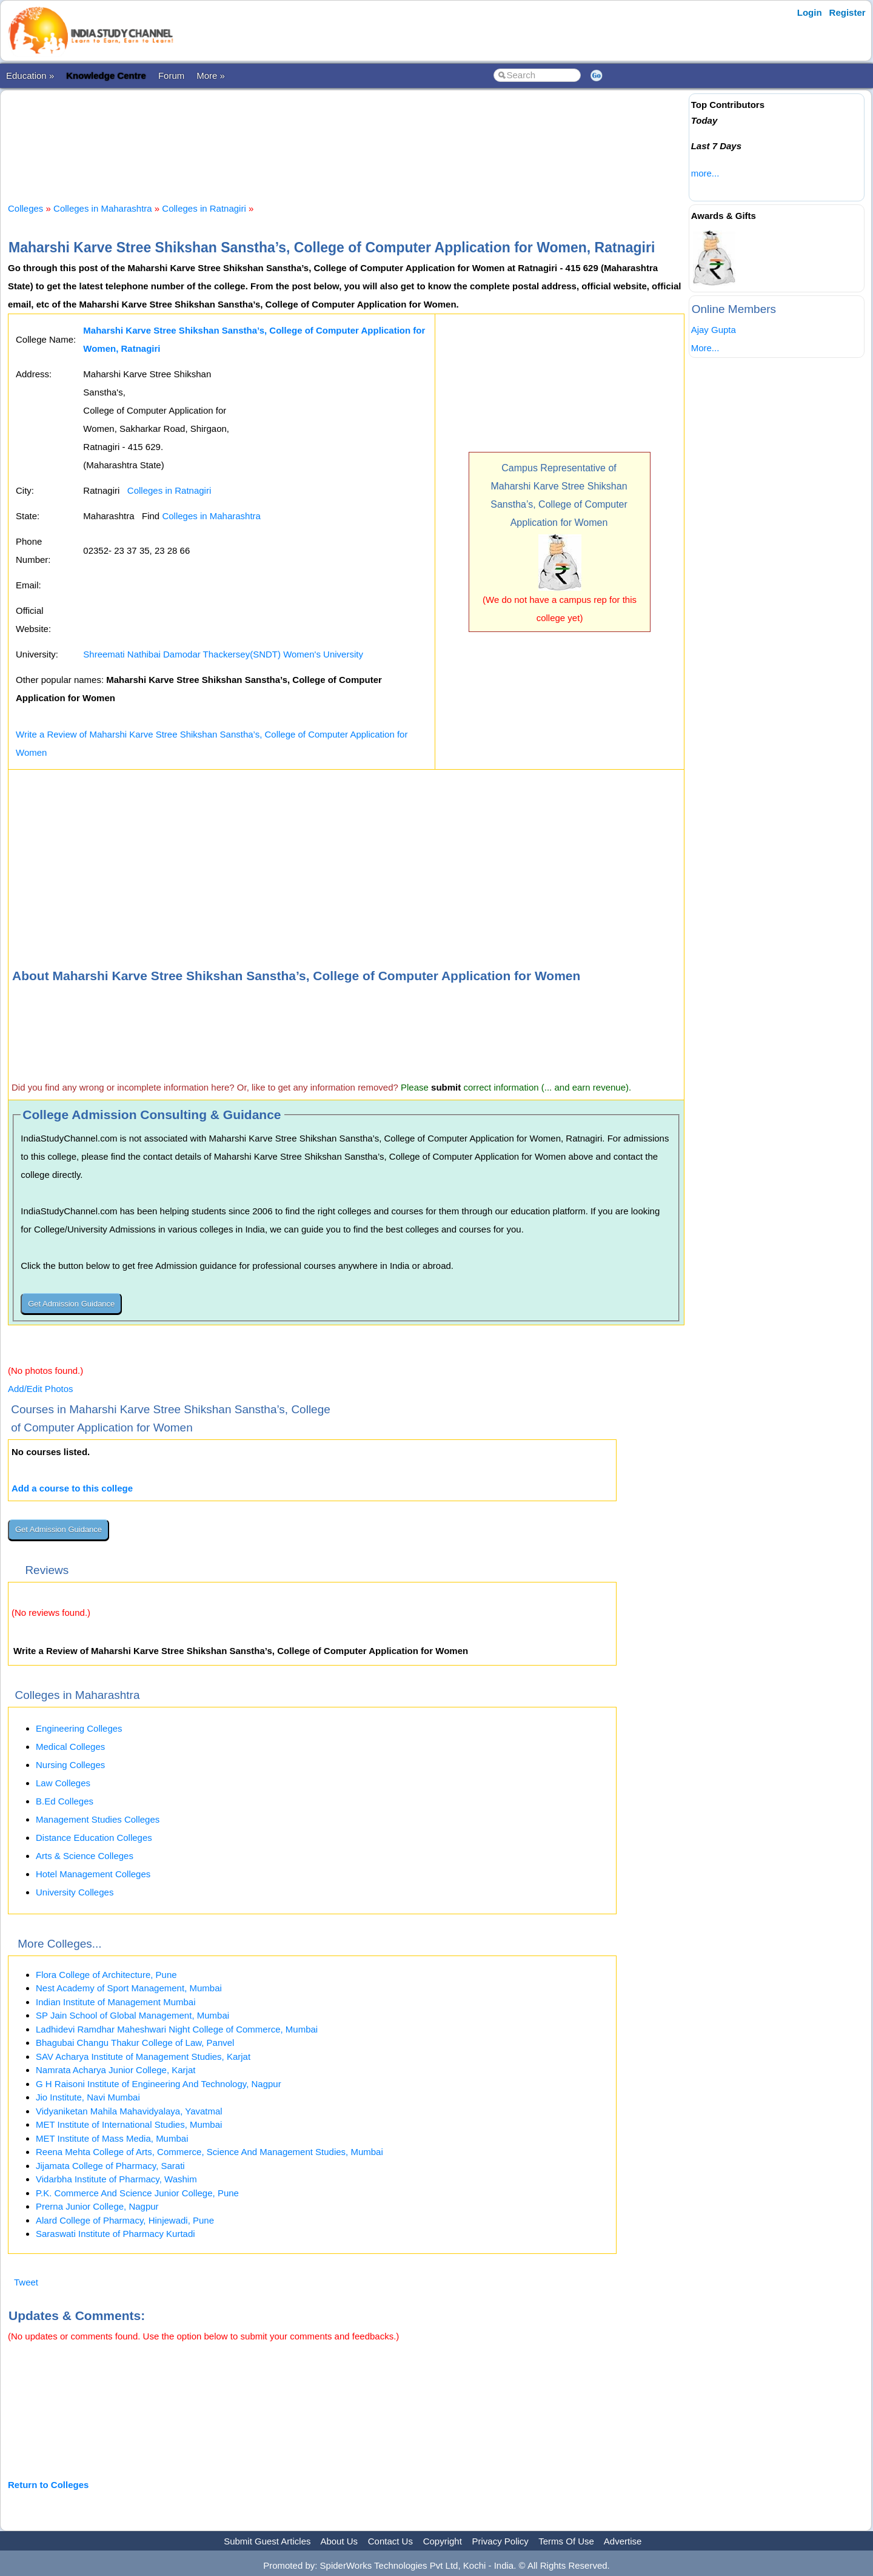  Describe the element at coordinates (115, 2233) in the screenshot. I see `Saraswati Institute of Pharmacy Kurtadi` at that location.